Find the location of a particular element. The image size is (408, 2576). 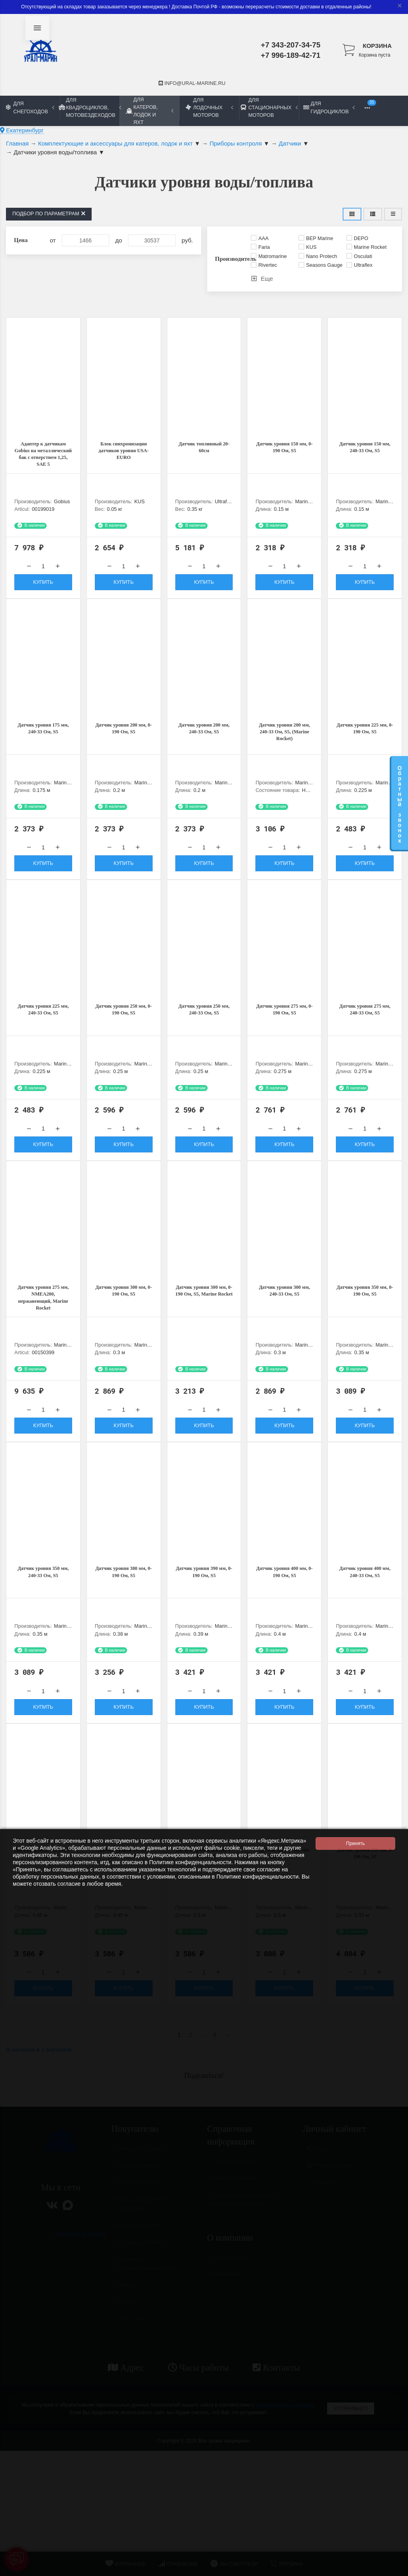

+7 343-207-34-75 is located at coordinates (291, 45).